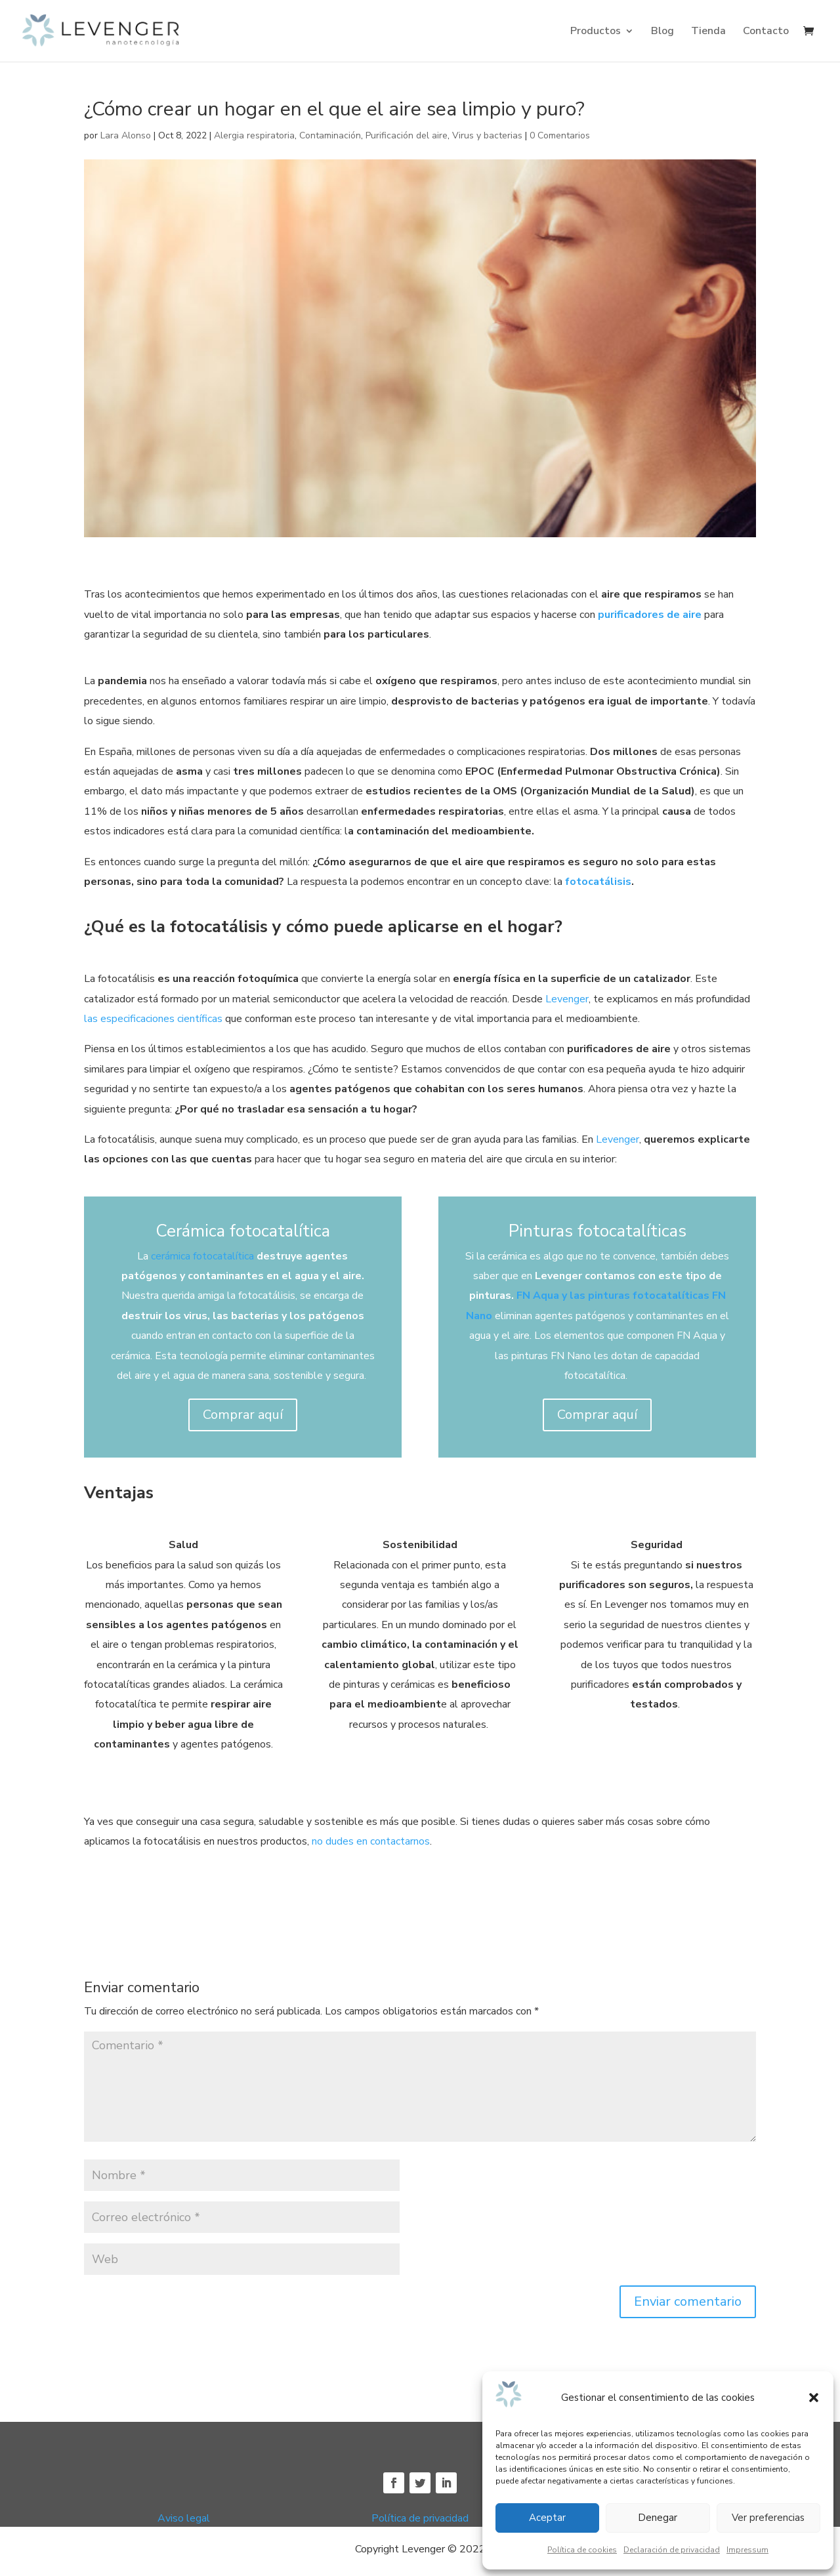 The height and width of the screenshot is (2576, 840). What do you see at coordinates (125, 135) in the screenshot?
I see `Lara Alonso` at bounding box center [125, 135].